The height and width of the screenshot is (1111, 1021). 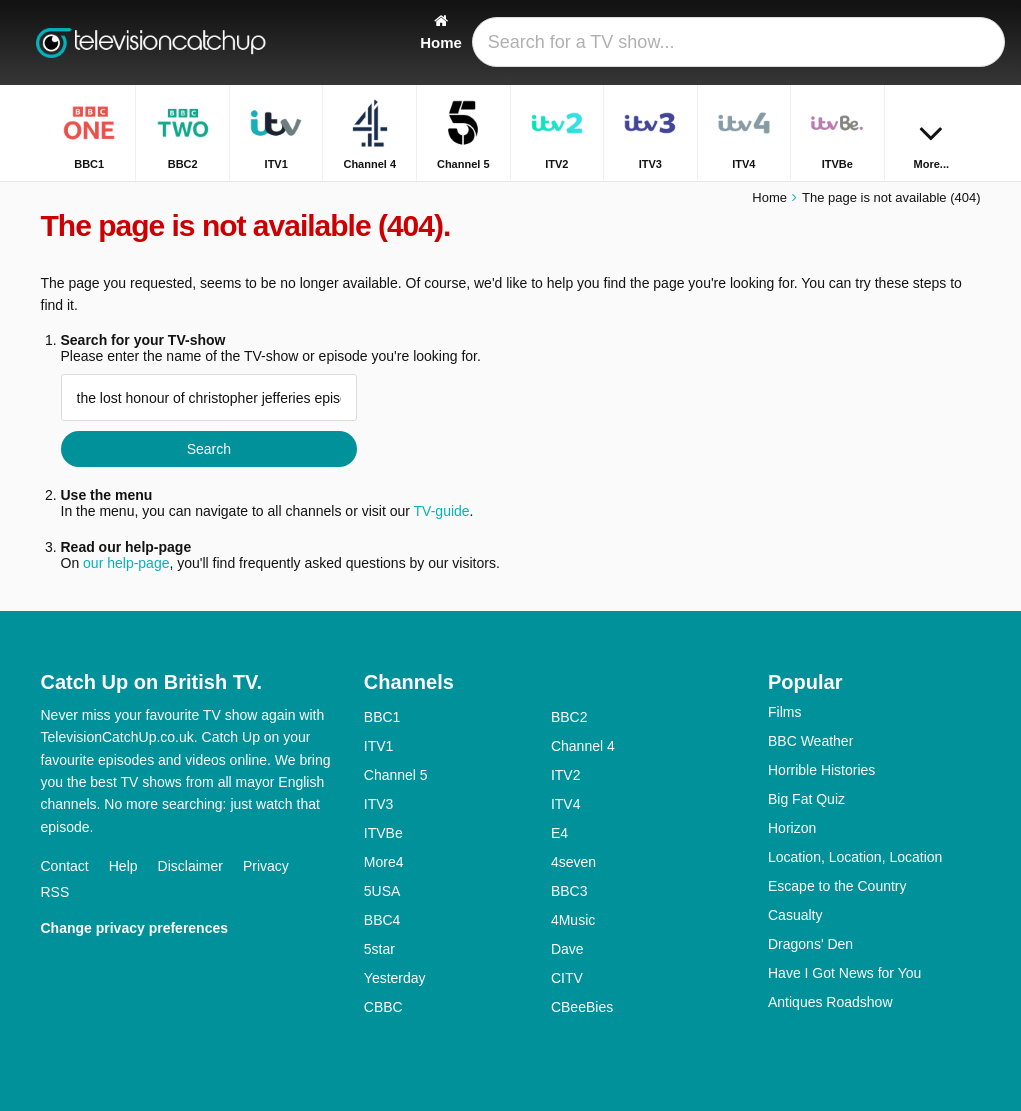 I want to click on RSS, so click(x=55, y=892).